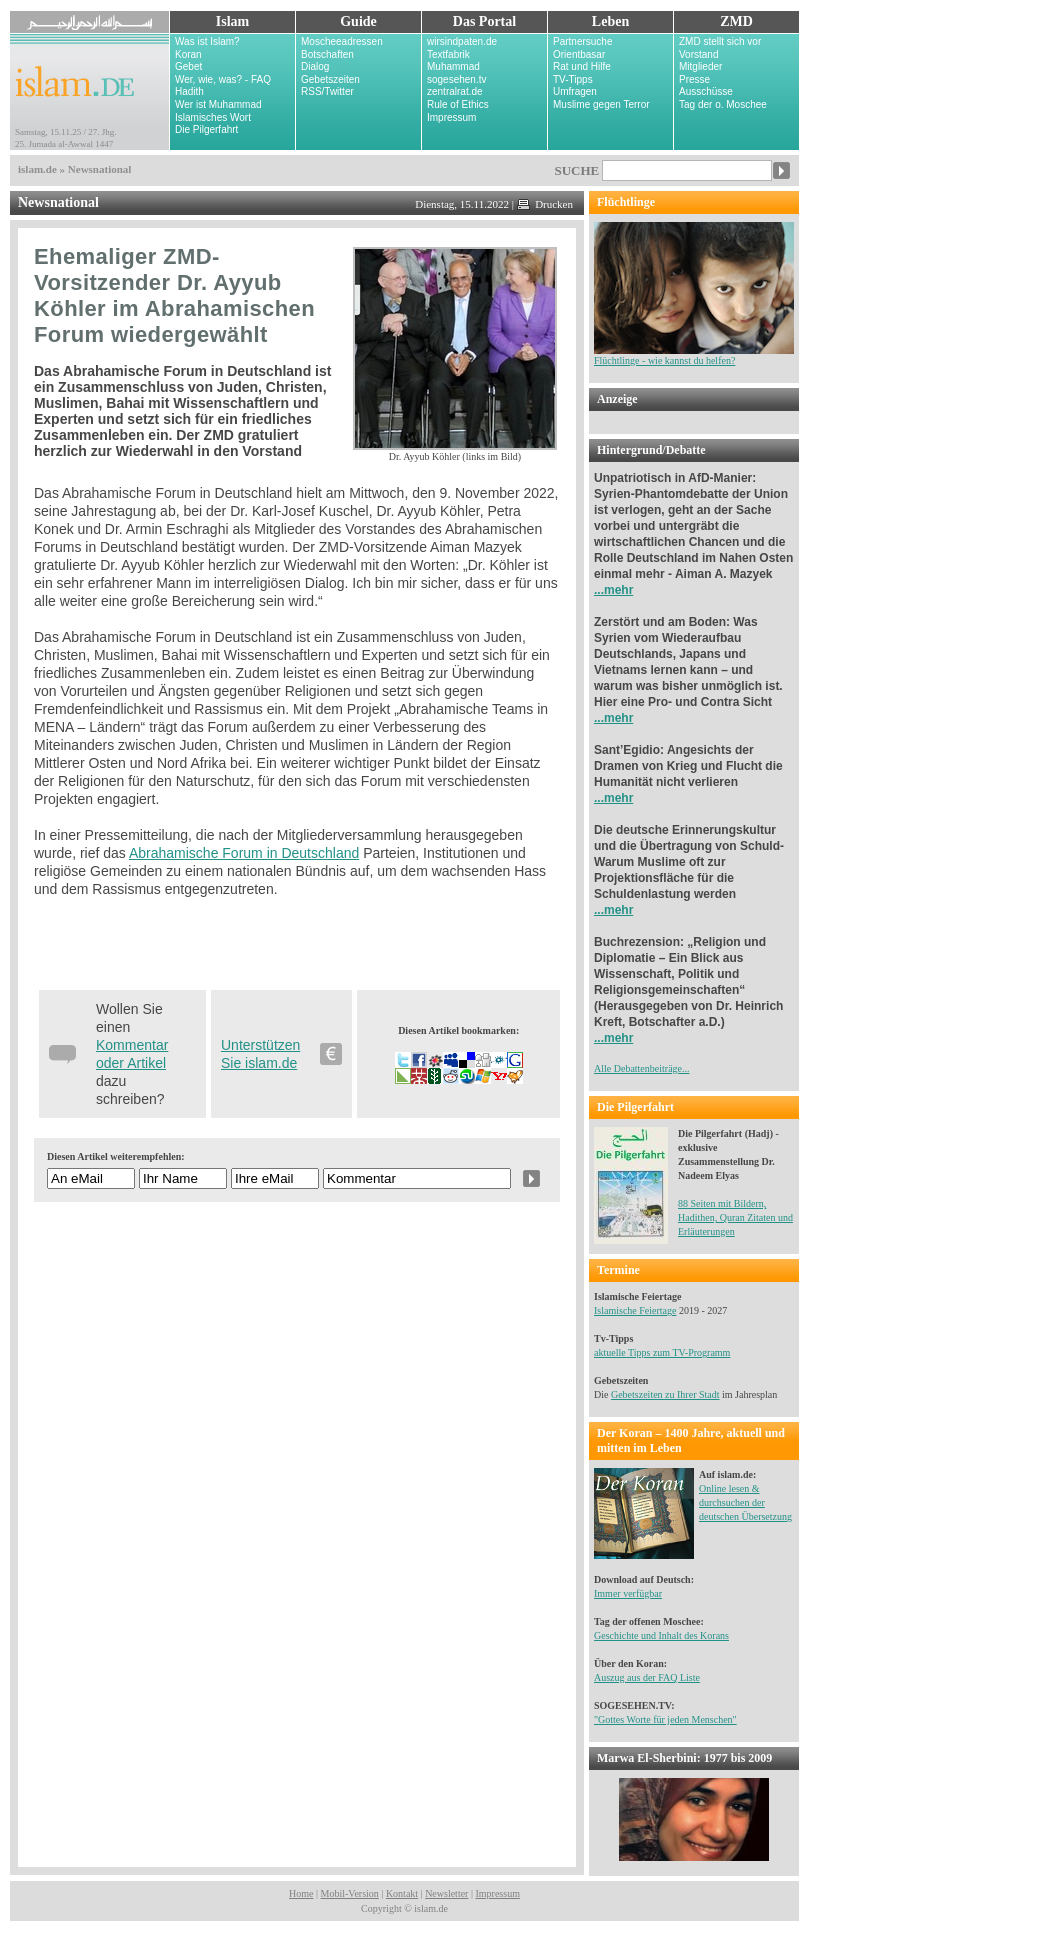 Image resolution: width=1060 pixels, height=1936 pixels. Describe the element at coordinates (700, 66) in the screenshot. I see `Mitglieder` at that location.